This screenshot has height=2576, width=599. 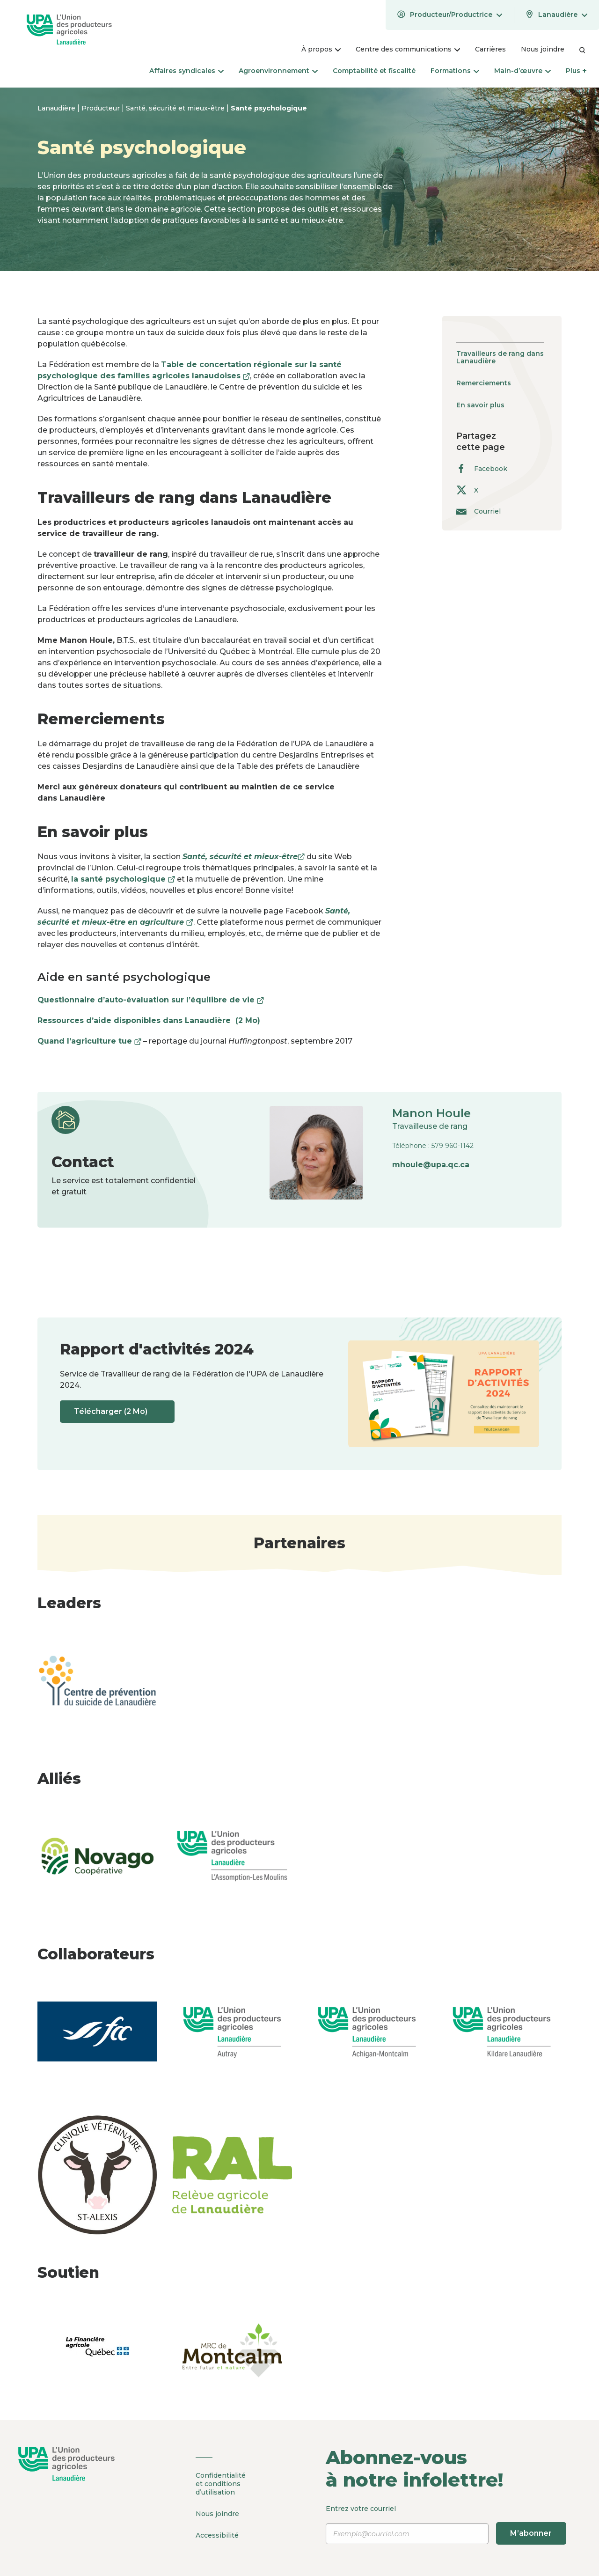 What do you see at coordinates (531, 2533) in the screenshot?
I see `M’abonner` at bounding box center [531, 2533].